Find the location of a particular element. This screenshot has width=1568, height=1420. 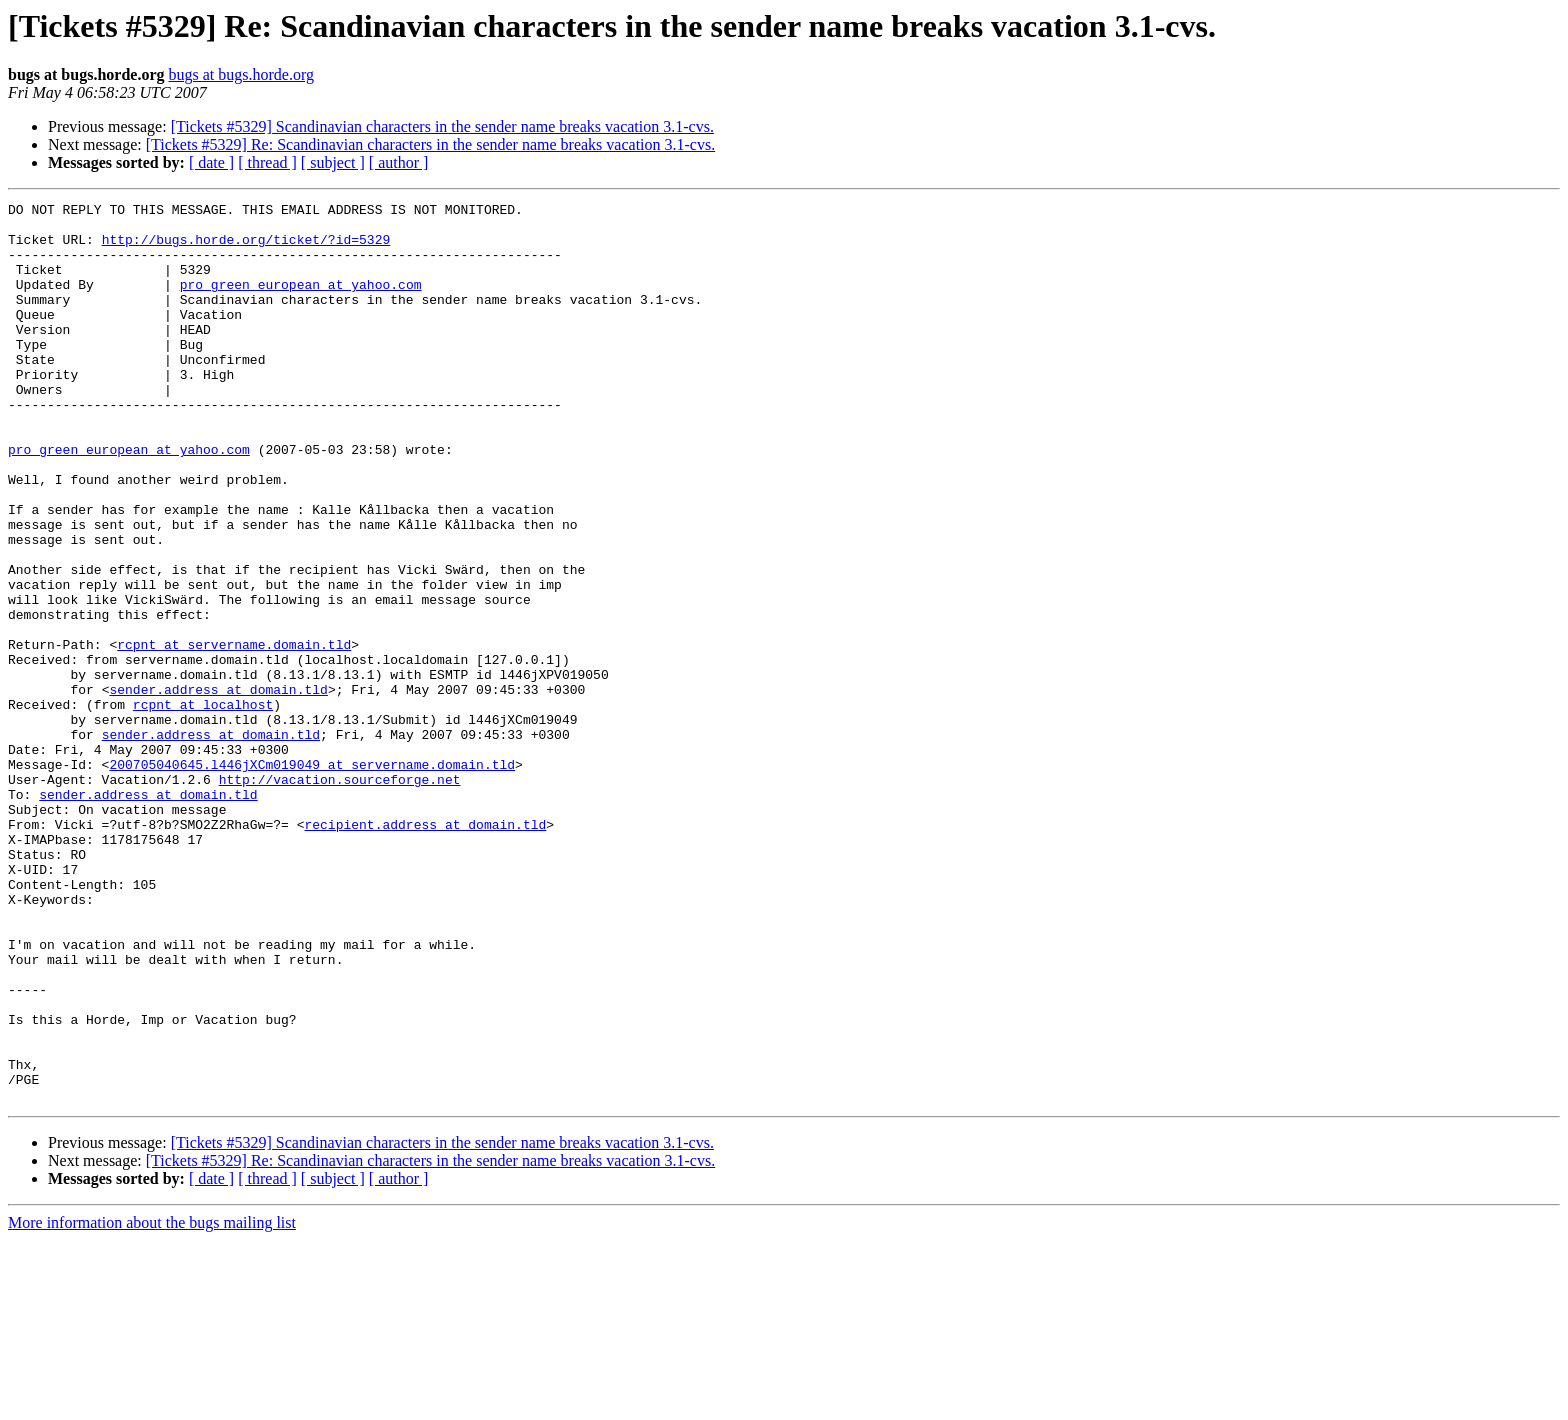

pro_green_european at yahoo.com is located at coordinates (301, 302).